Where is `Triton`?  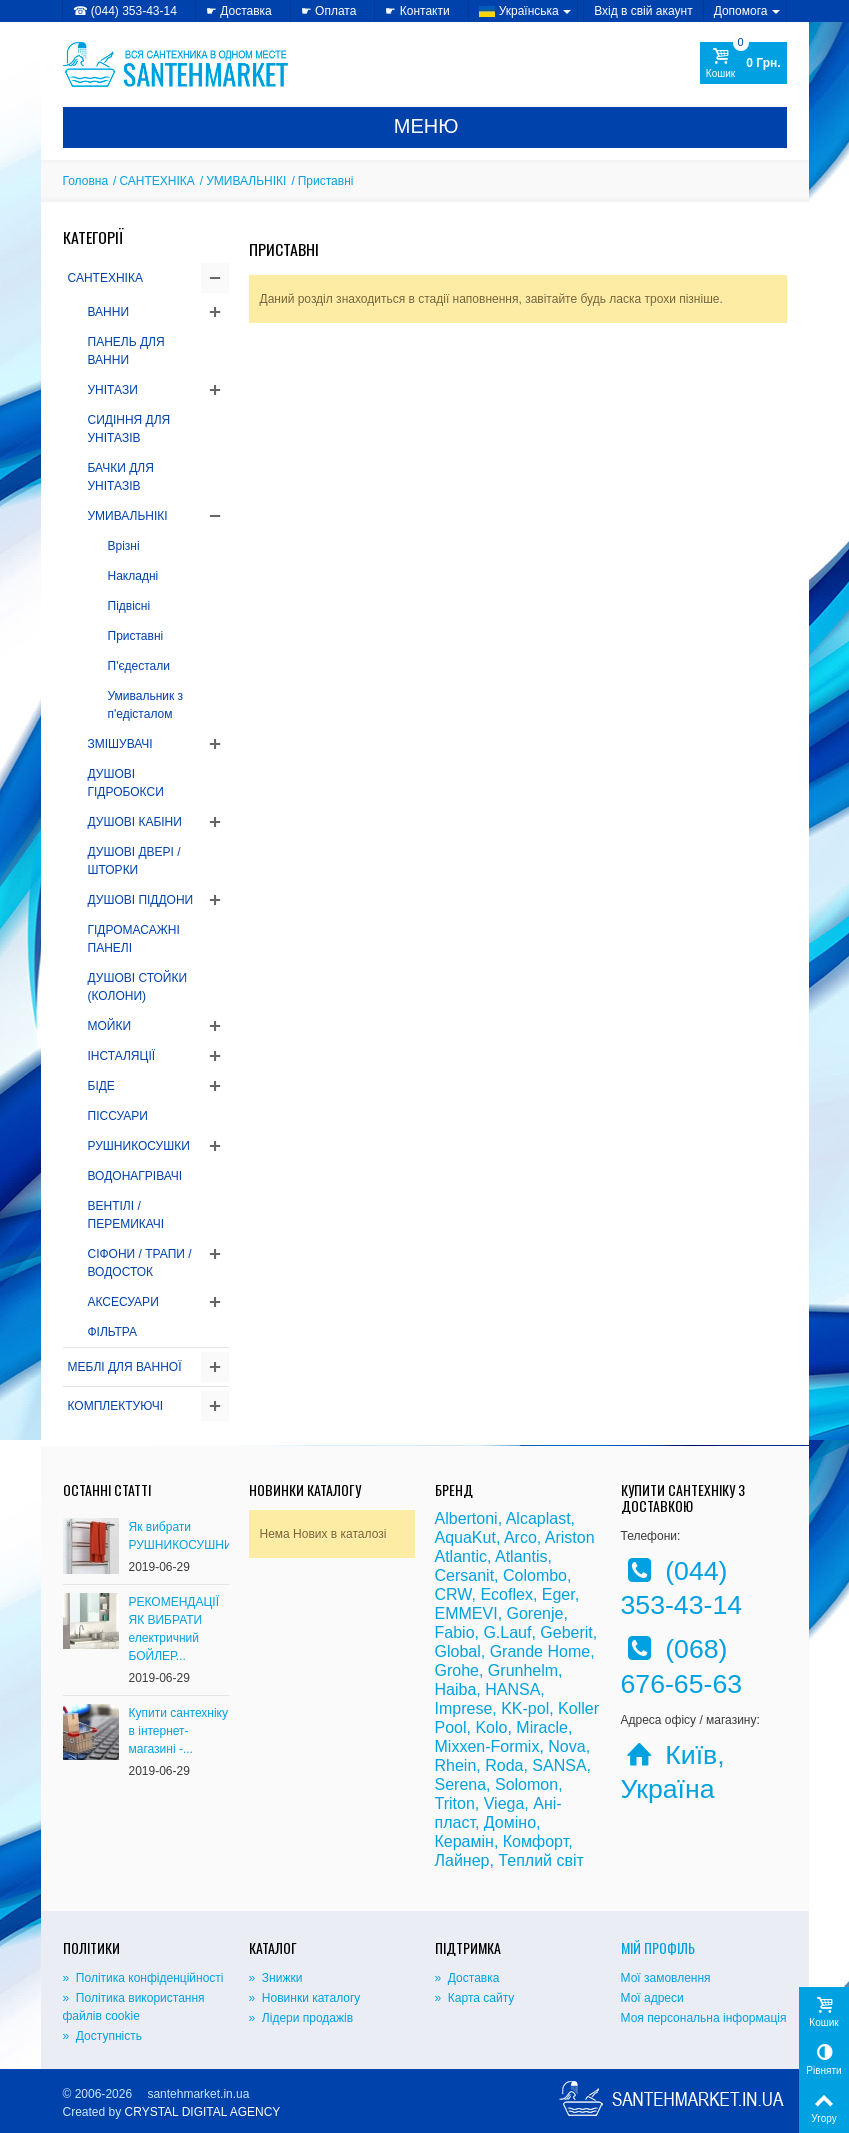
Triton is located at coordinates (455, 1803).